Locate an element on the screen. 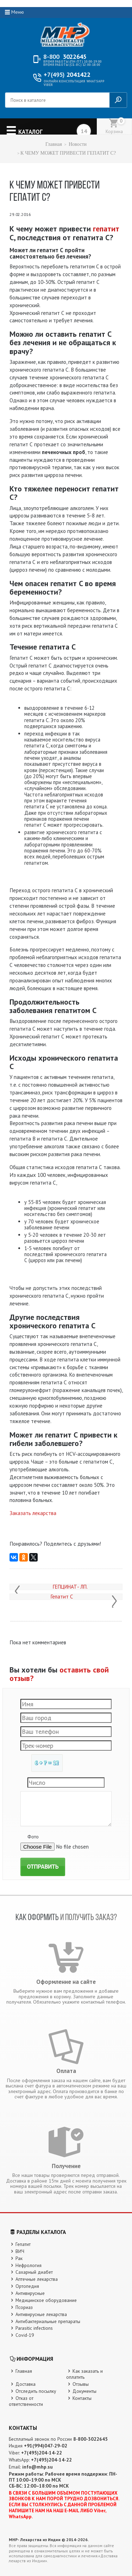 This screenshot has height=2576, width=132. info@mhp.su is located at coordinates (37, 2467).